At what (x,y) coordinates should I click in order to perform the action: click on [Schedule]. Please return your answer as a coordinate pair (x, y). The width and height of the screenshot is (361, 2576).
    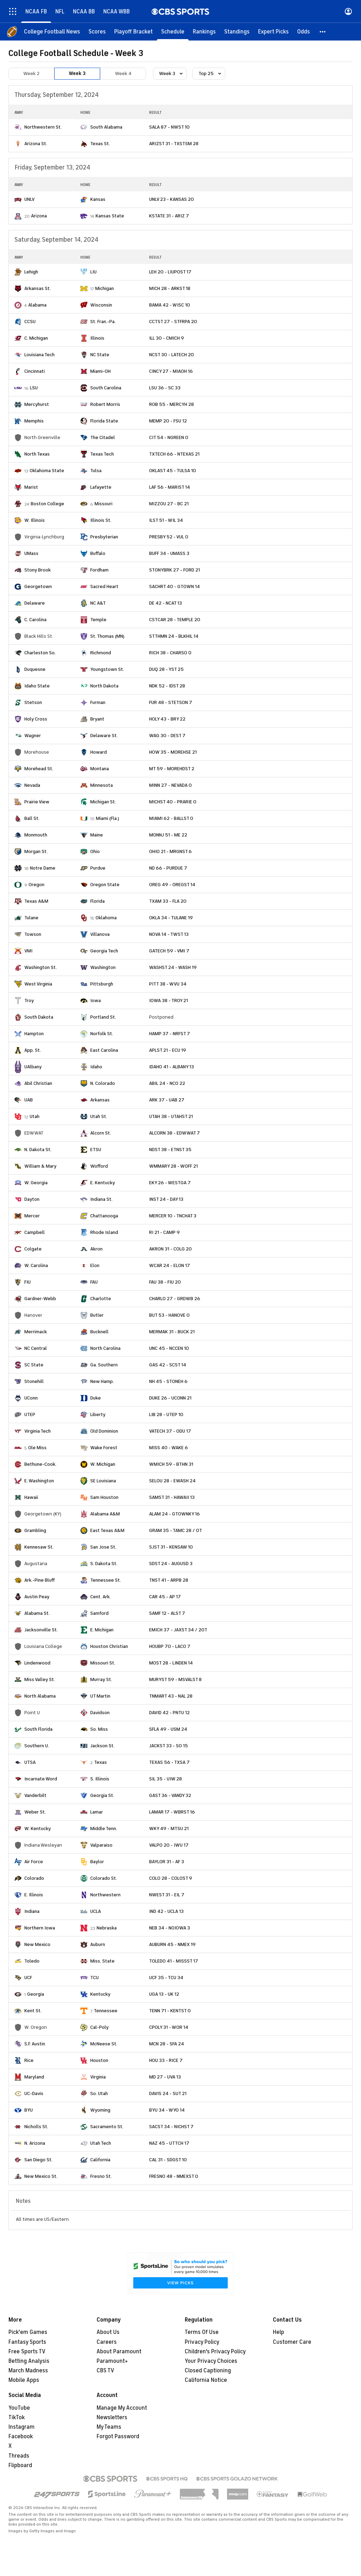
    Looking at the image, I should click on (173, 32).